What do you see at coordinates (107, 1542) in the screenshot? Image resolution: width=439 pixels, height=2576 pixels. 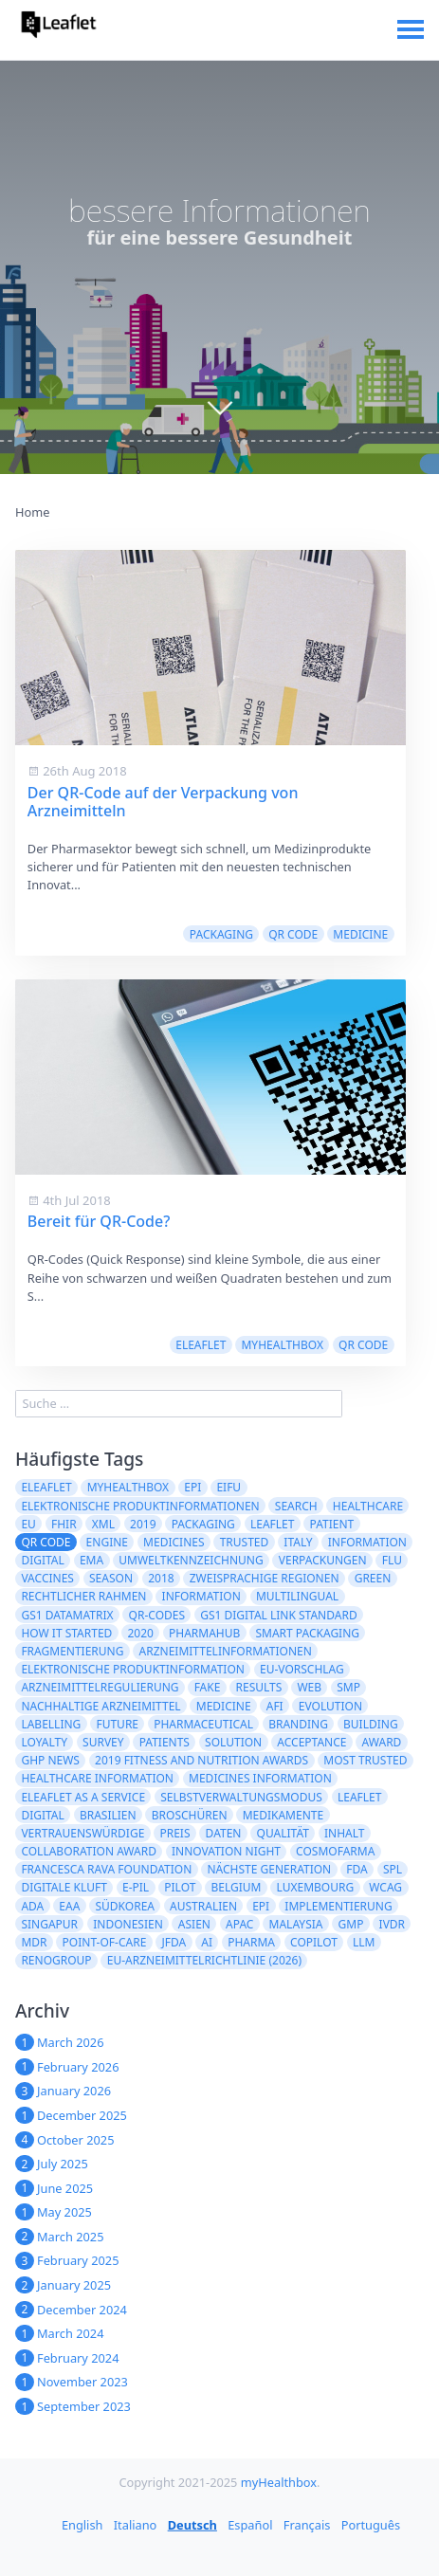 I see `engine` at bounding box center [107, 1542].